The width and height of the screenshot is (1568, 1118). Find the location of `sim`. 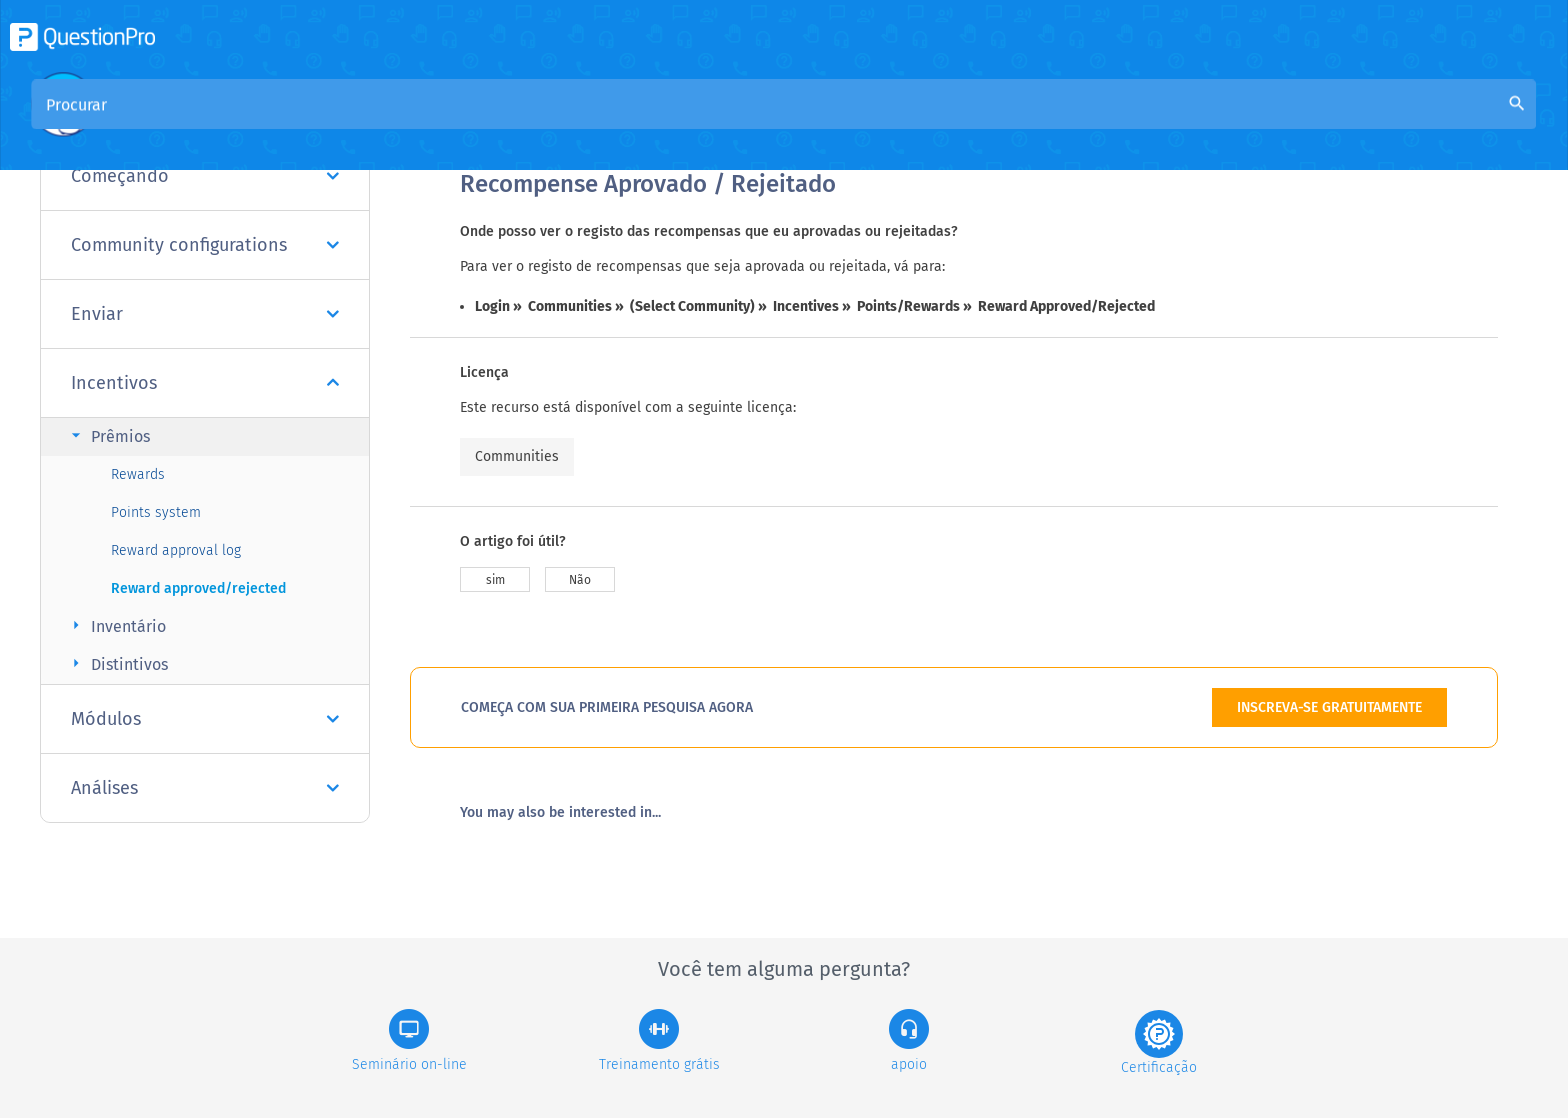

sim is located at coordinates (495, 580).